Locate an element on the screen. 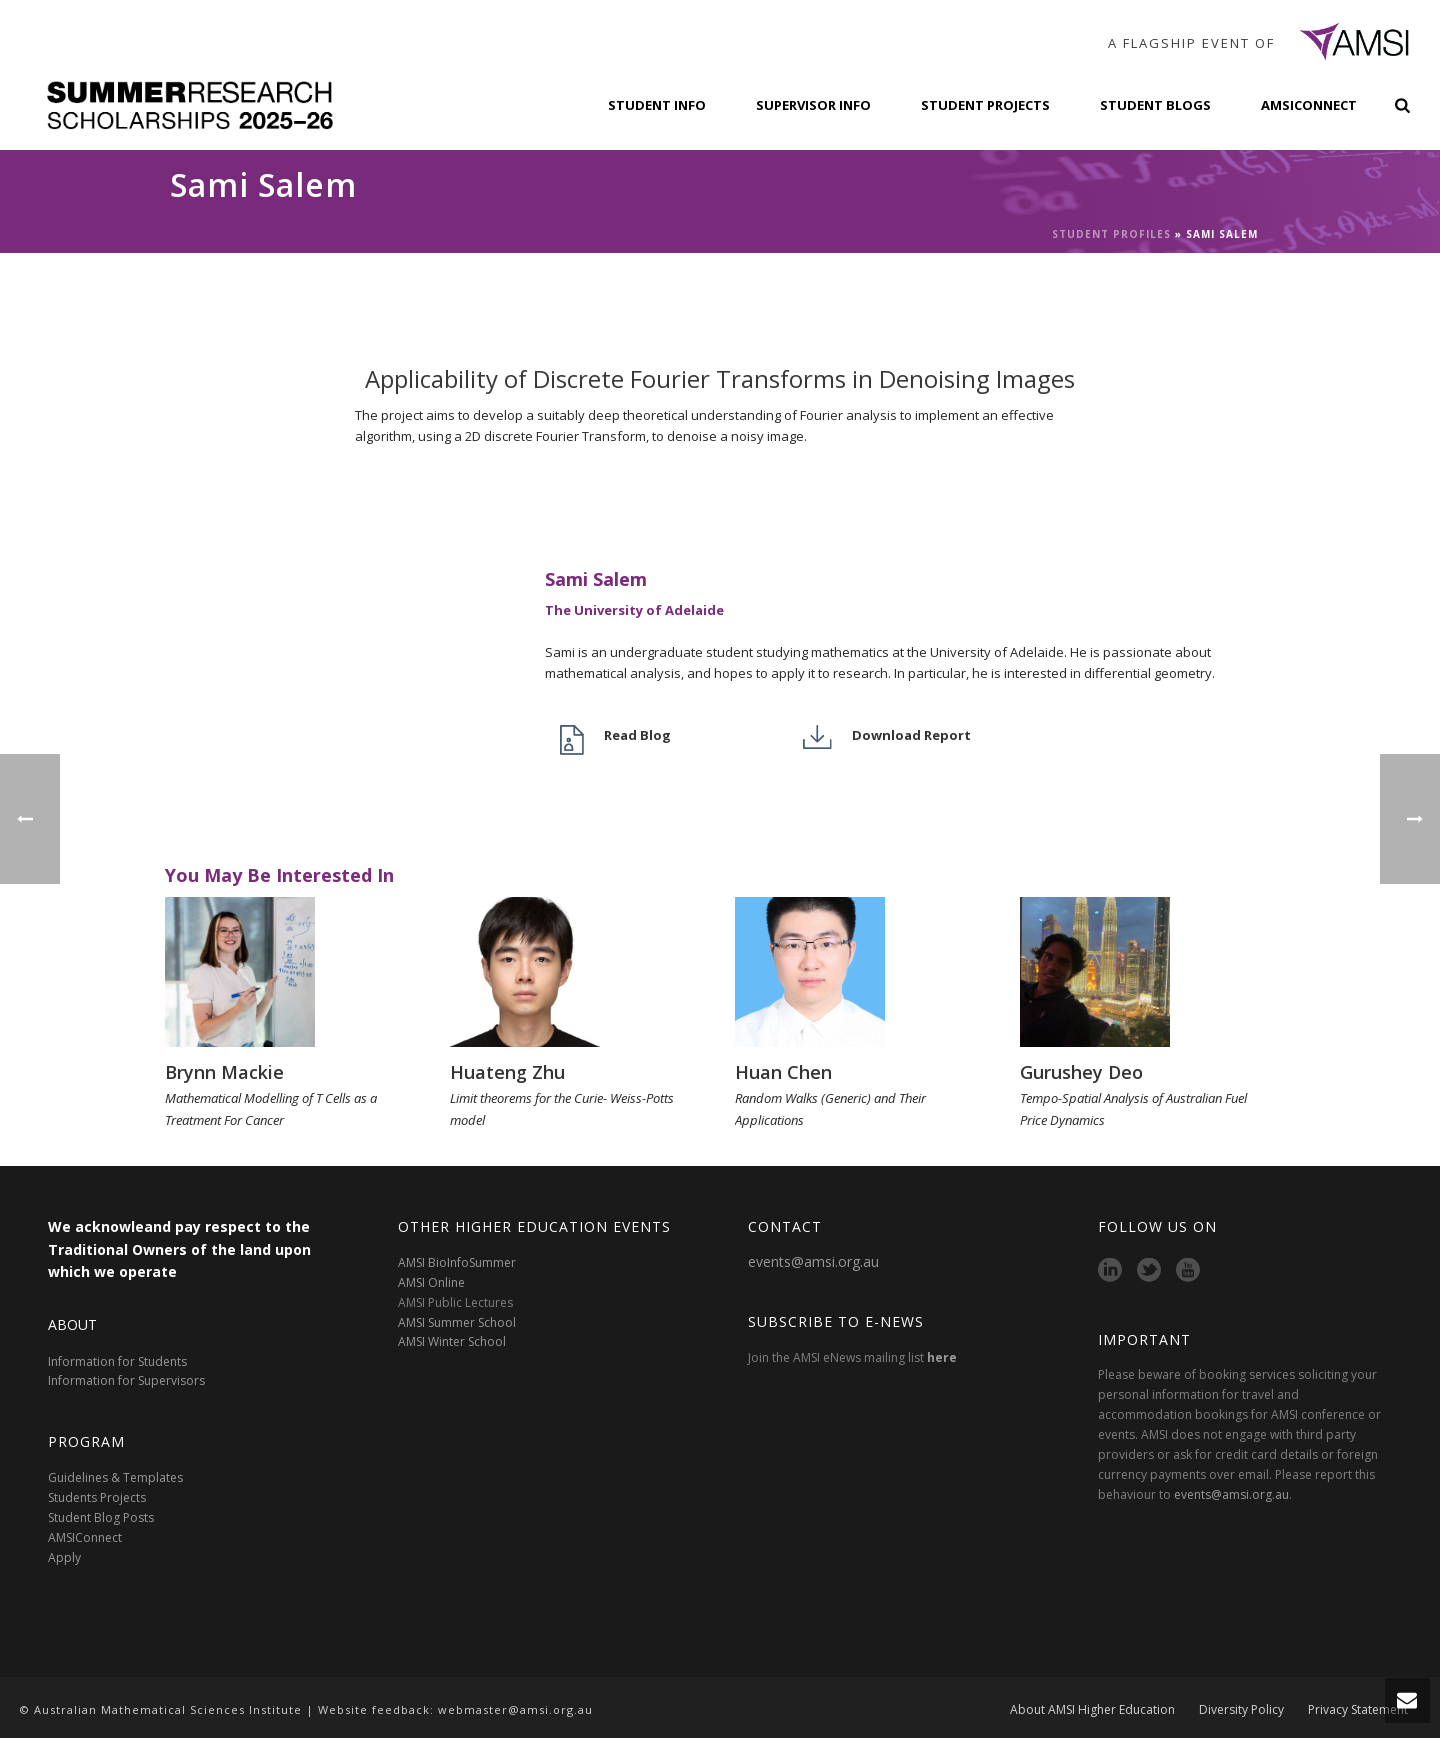 The height and width of the screenshot is (1738, 1440). AMSI Winter School is located at coordinates (452, 1341).